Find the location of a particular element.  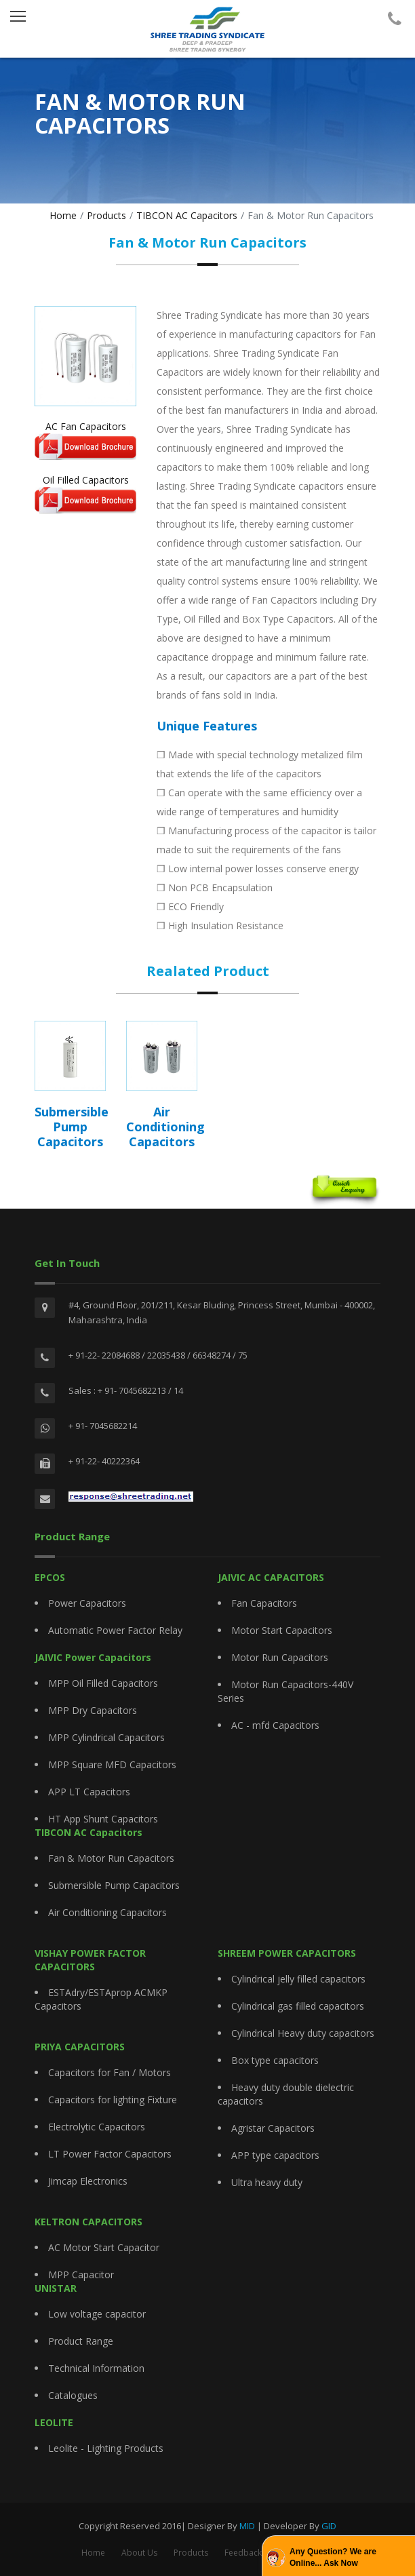

AC Fan Capacitors is located at coordinates (85, 440).